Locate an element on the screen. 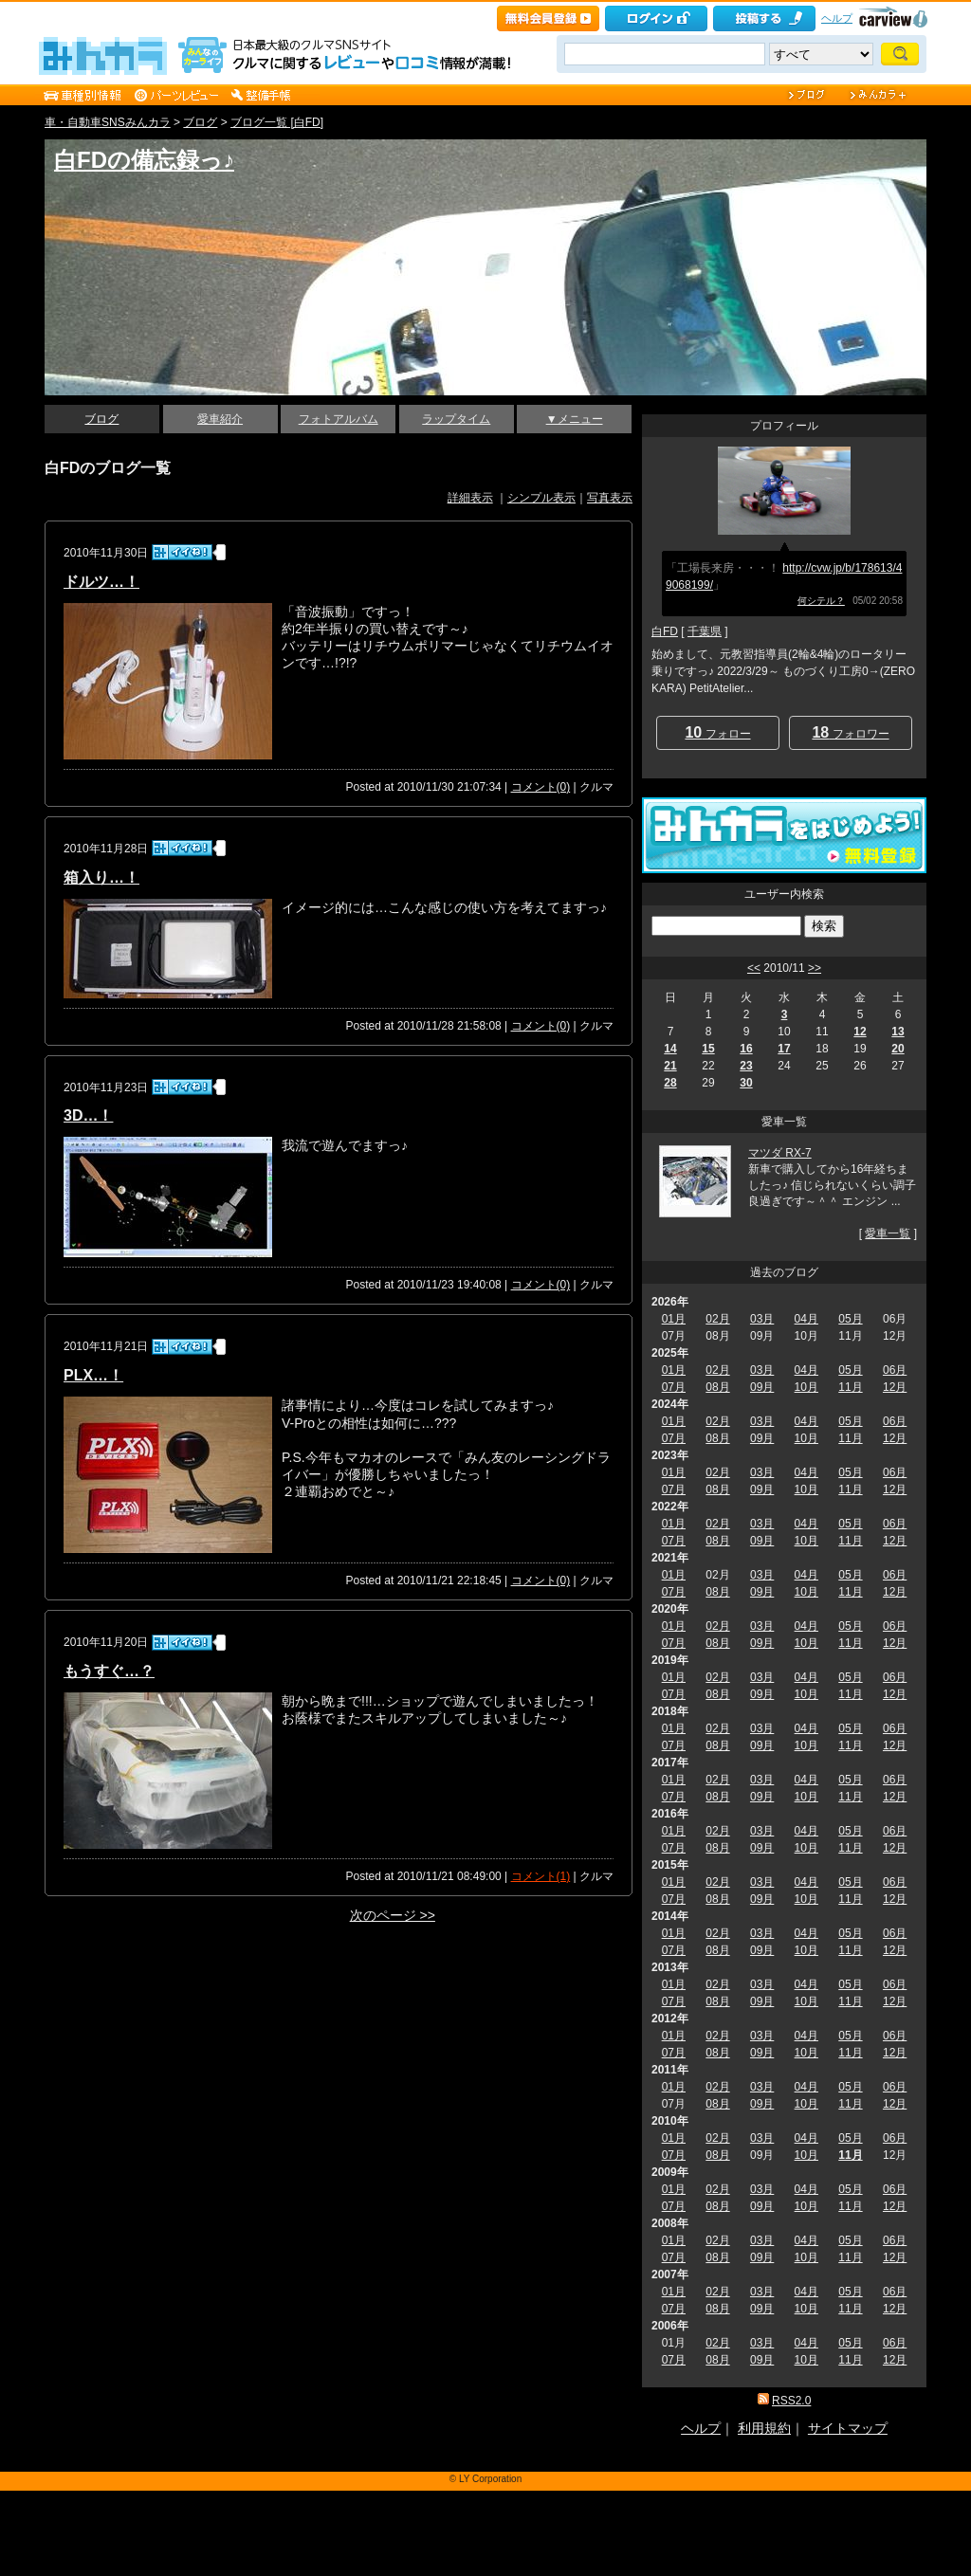 The width and height of the screenshot is (971, 2576). サイトマップ is located at coordinates (848, 2428).